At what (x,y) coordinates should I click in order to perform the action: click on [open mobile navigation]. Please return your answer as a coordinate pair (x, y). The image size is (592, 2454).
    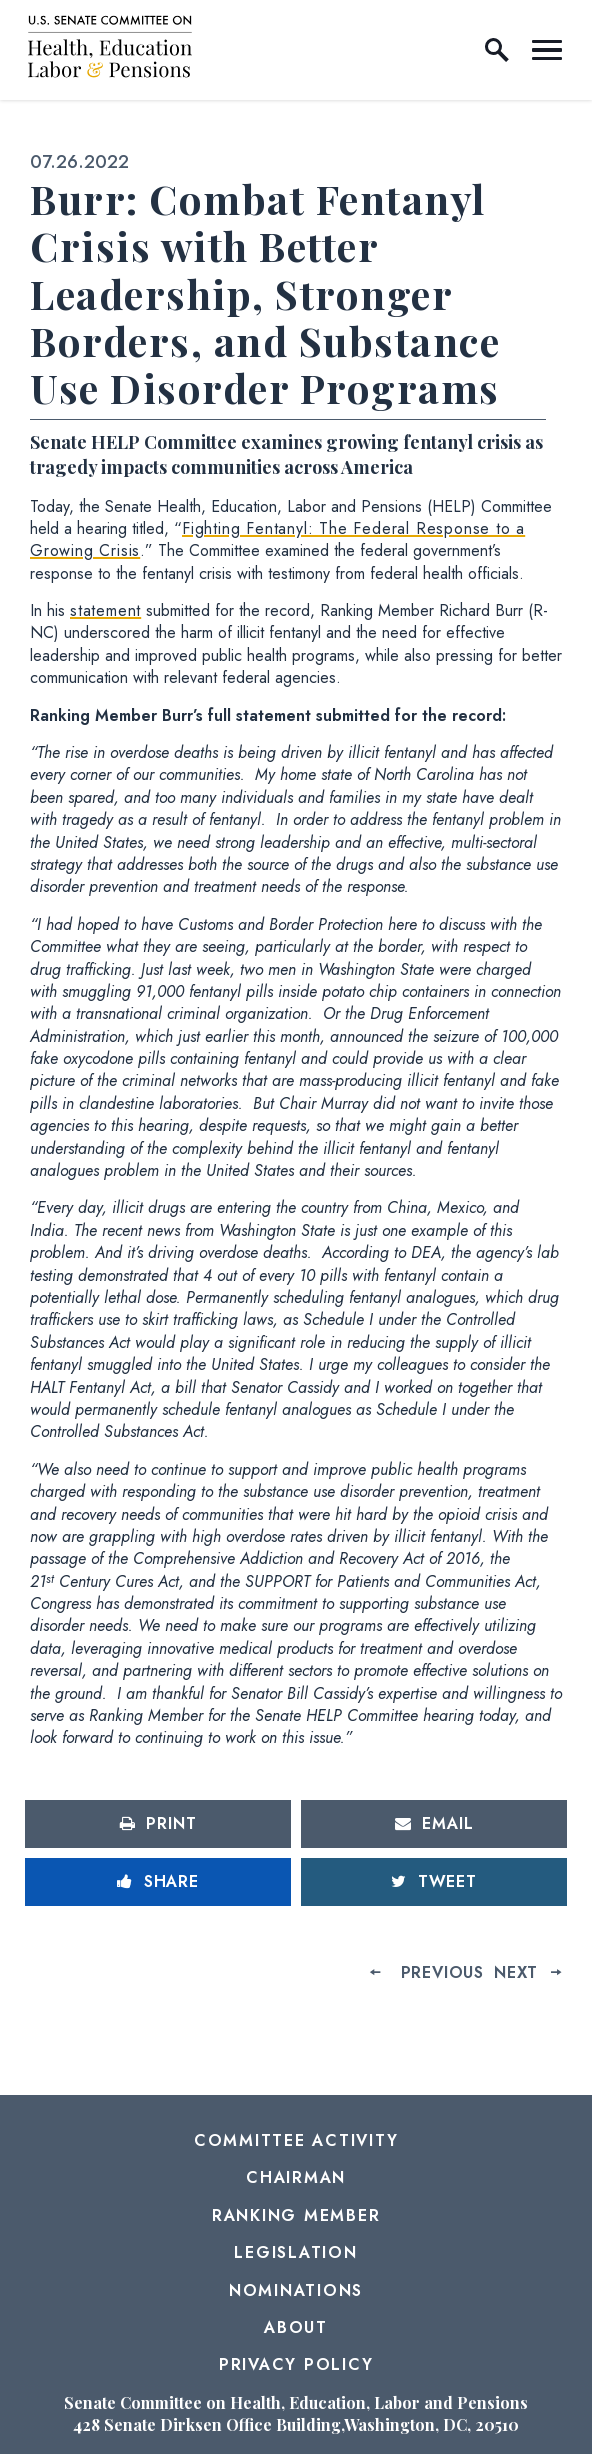
    Looking at the image, I should click on (547, 50).